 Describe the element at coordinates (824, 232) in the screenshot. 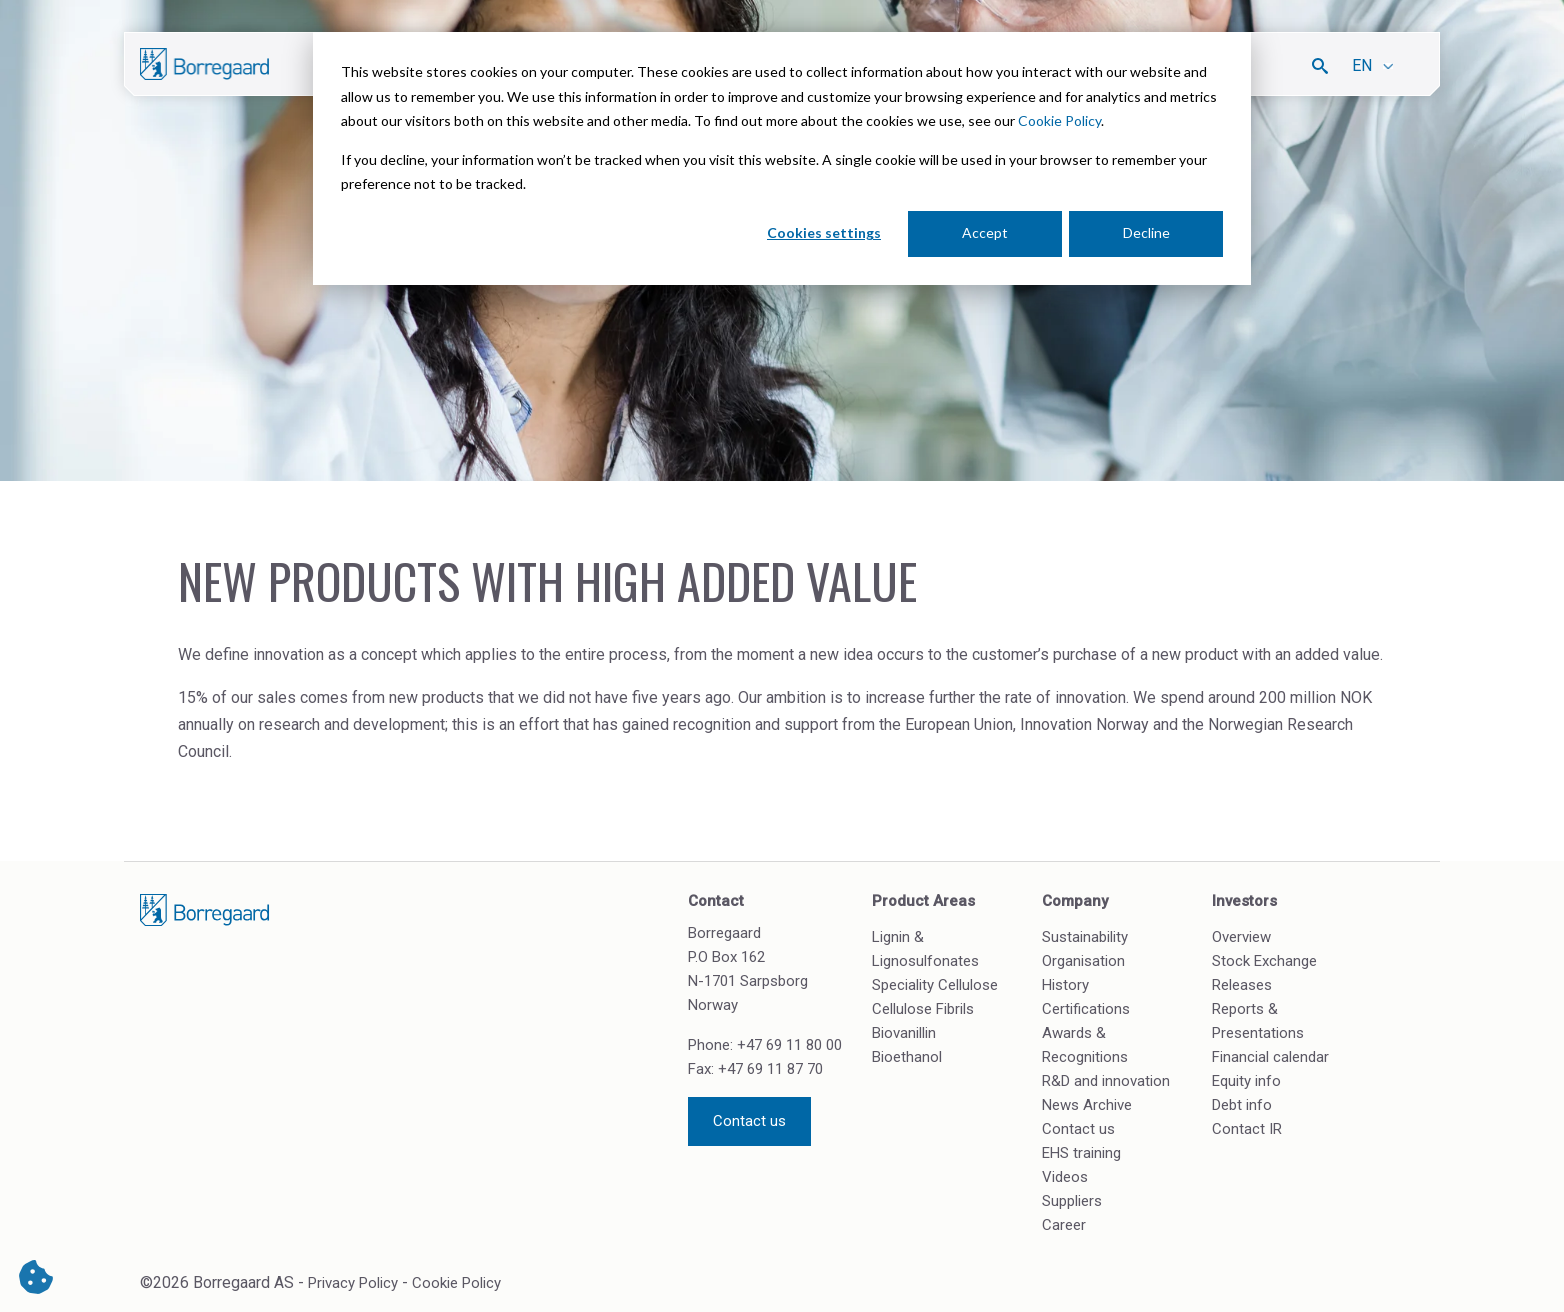

I see `Cookies settings` at that location.